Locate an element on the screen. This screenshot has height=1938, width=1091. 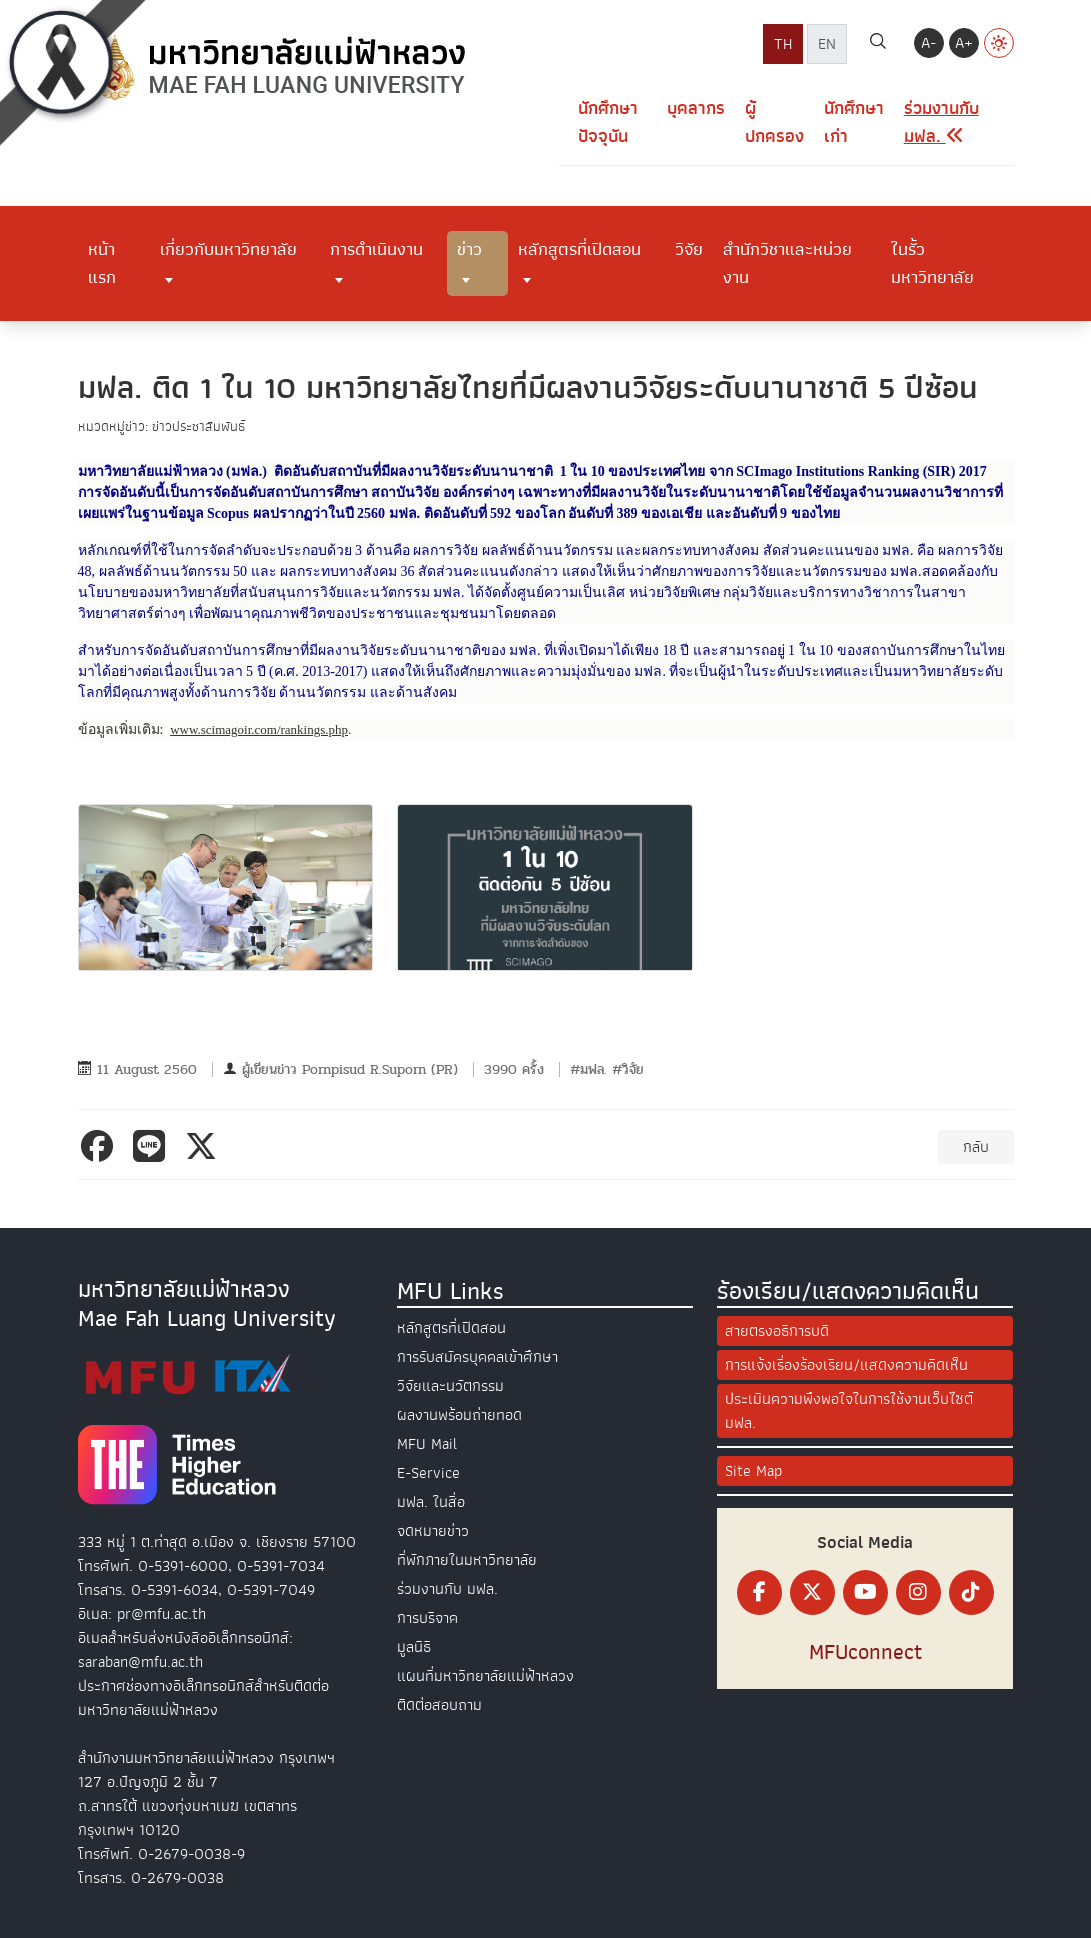
www.scimagoir.com/rankings.php is located at coordinates (259, 729).